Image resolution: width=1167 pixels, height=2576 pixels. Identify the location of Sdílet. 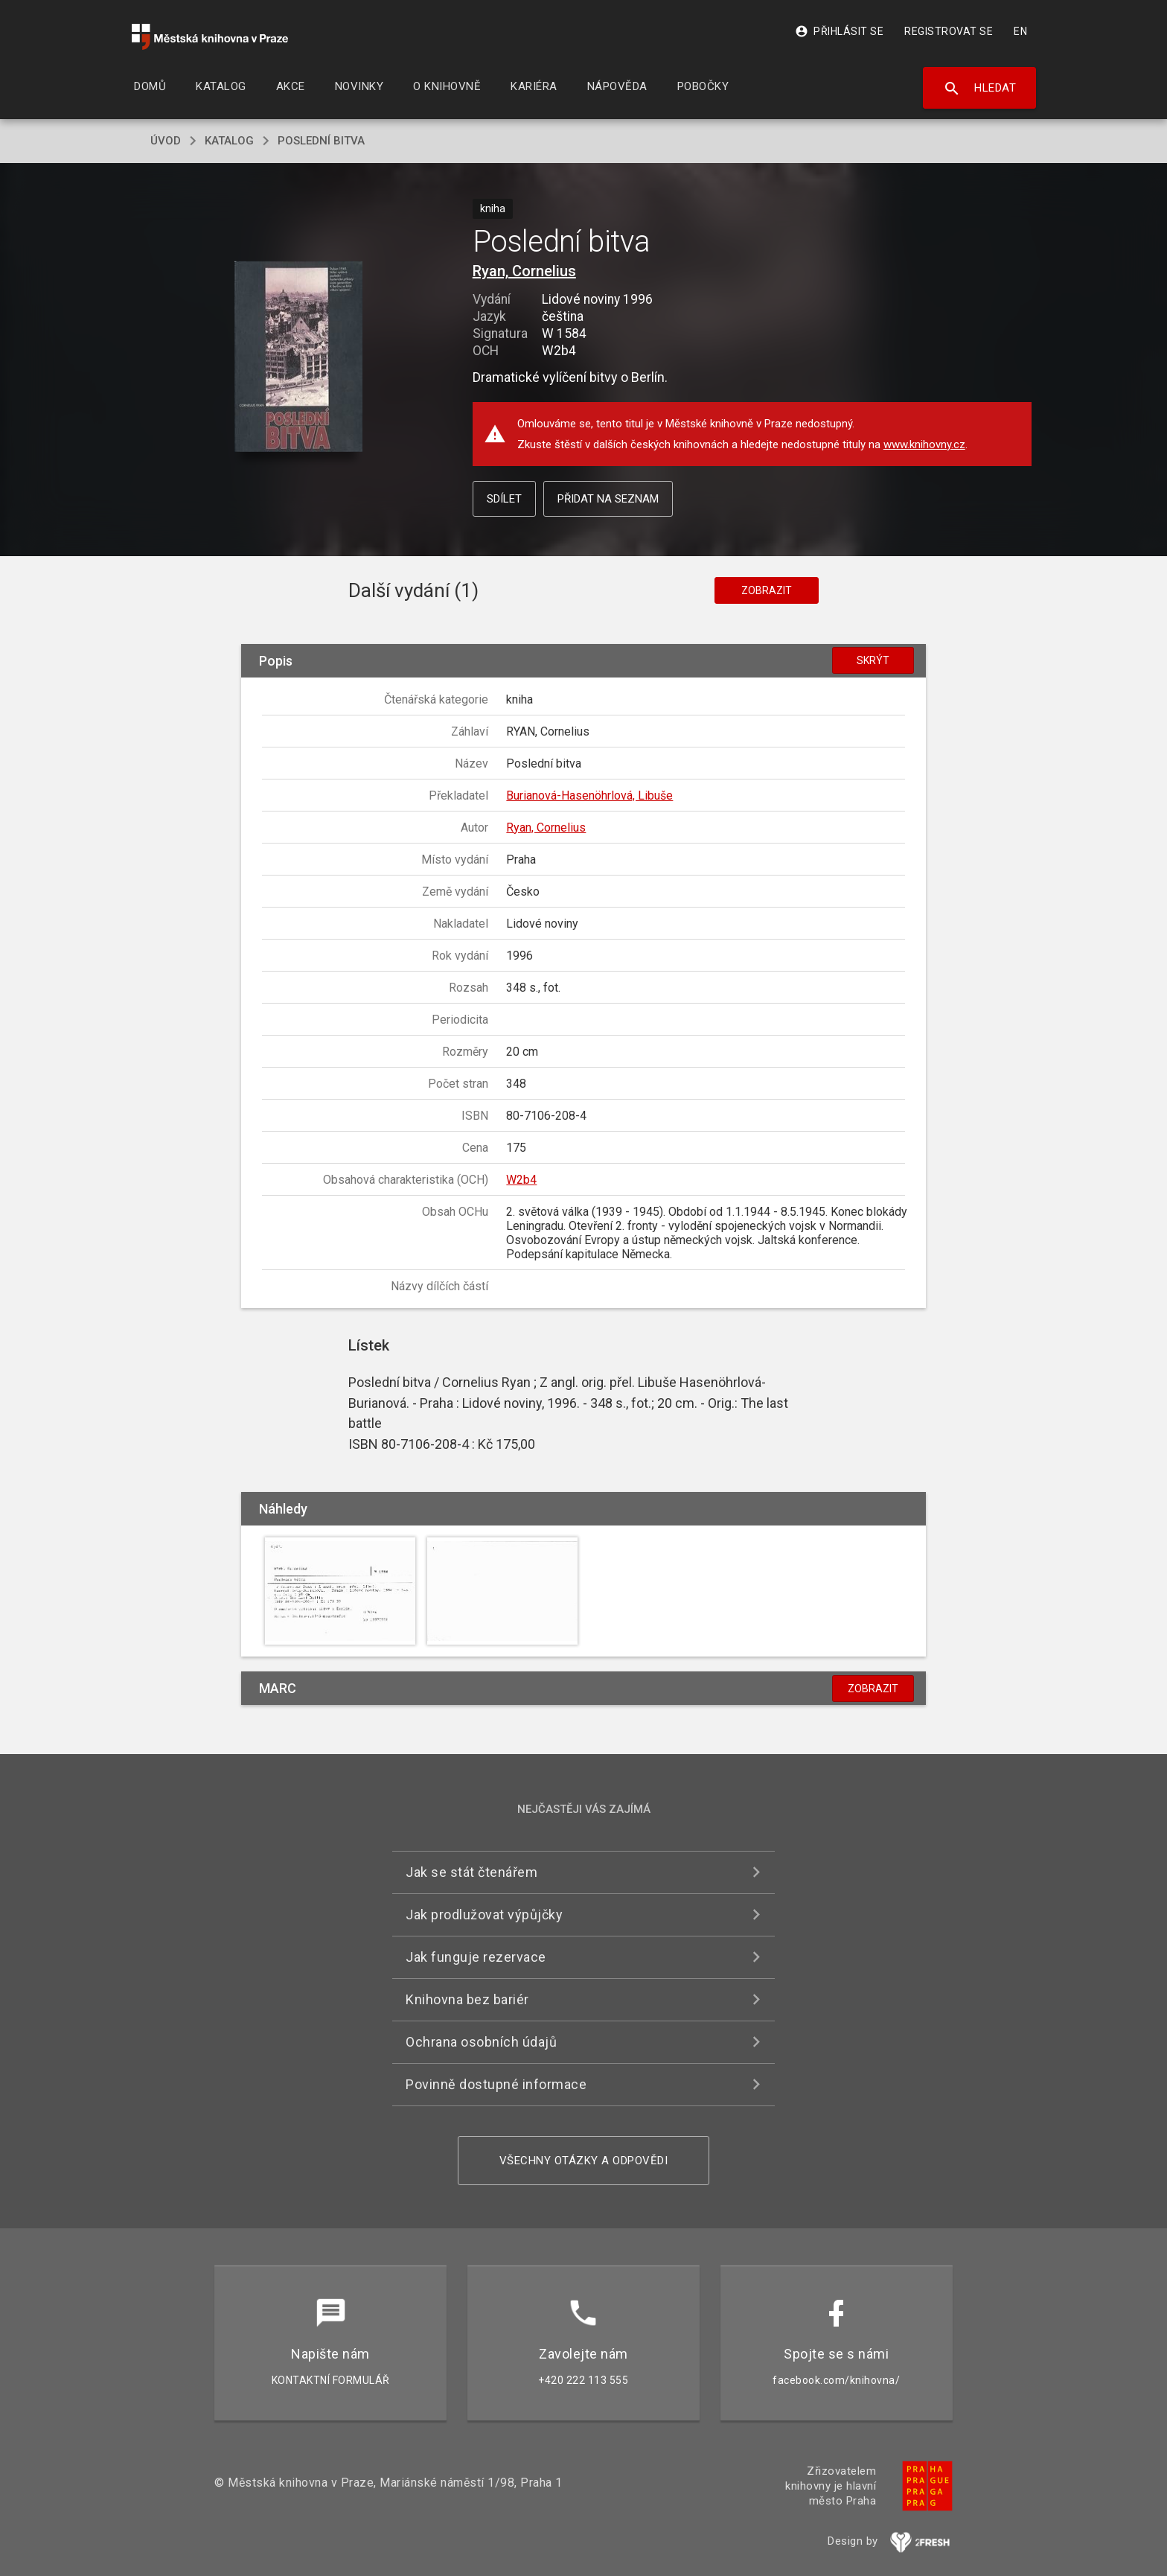
(504, 499).